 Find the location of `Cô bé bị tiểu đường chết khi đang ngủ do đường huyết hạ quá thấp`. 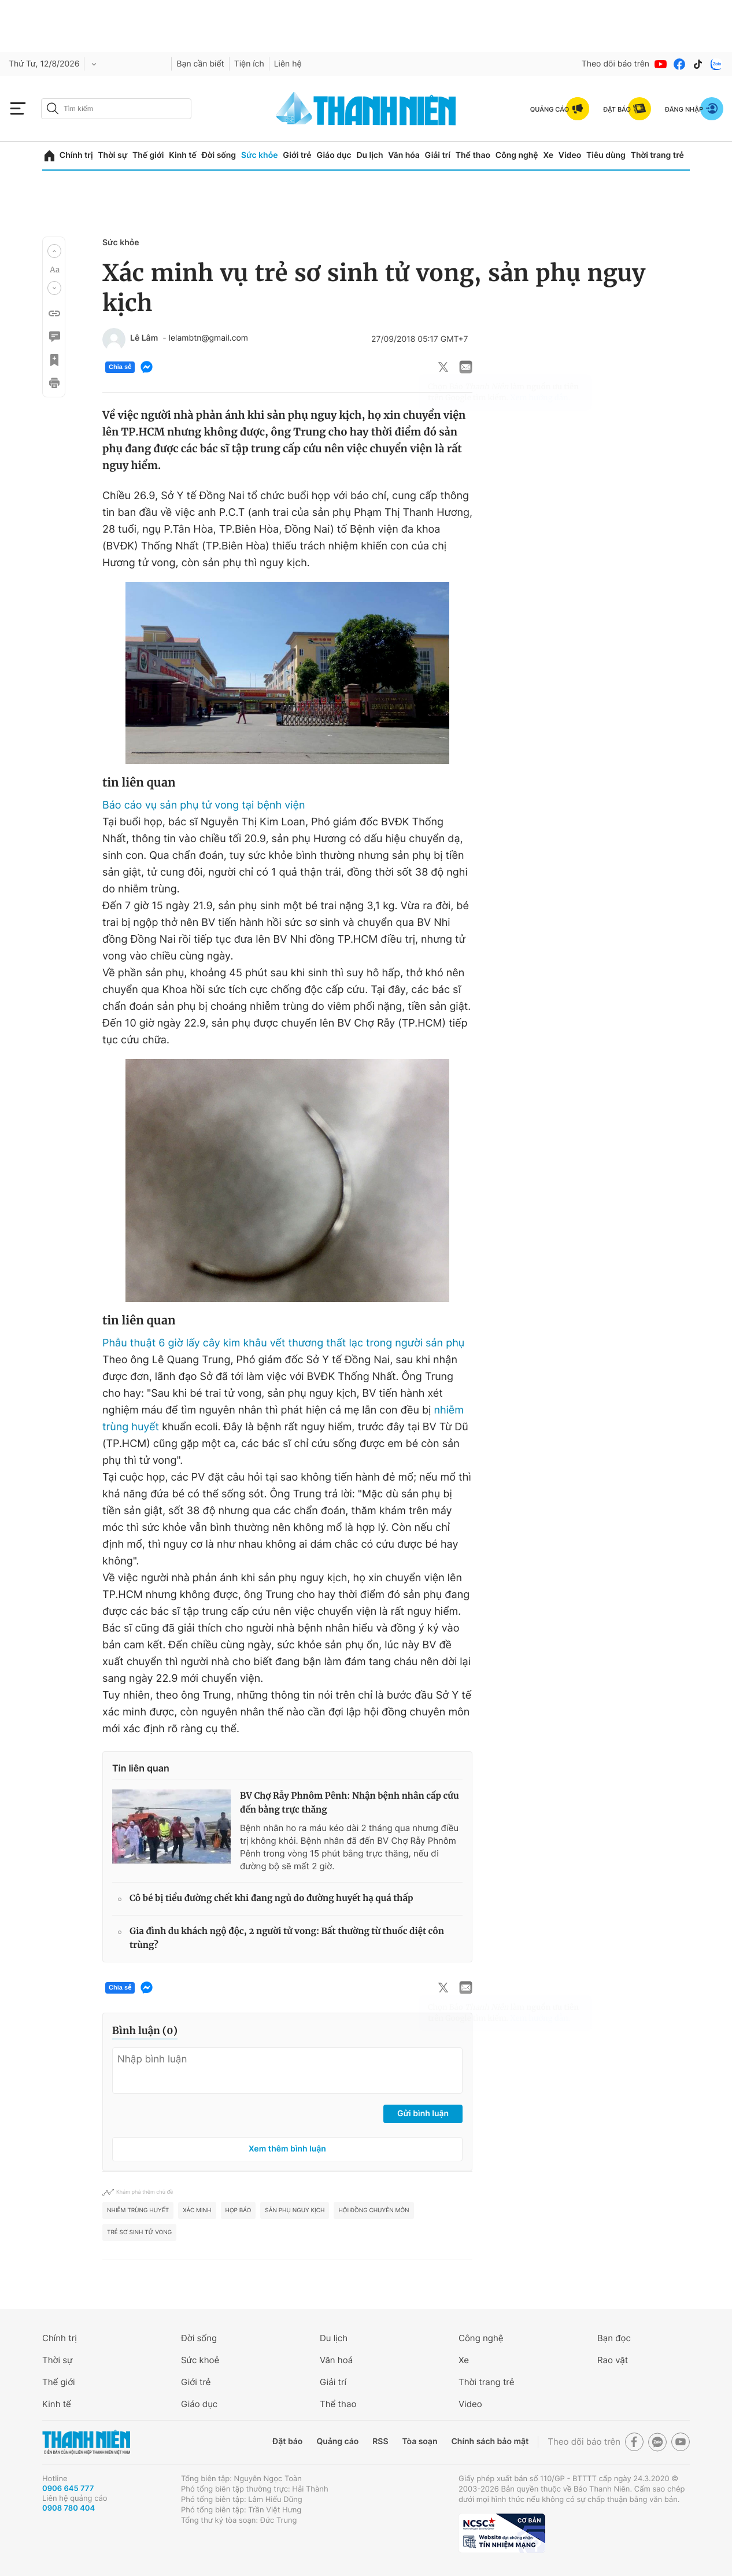

Cô bé bị tiểu đường chết khi đang ngủ do đường huyết hạ quá thấp is located at coordinates (271, 1898).